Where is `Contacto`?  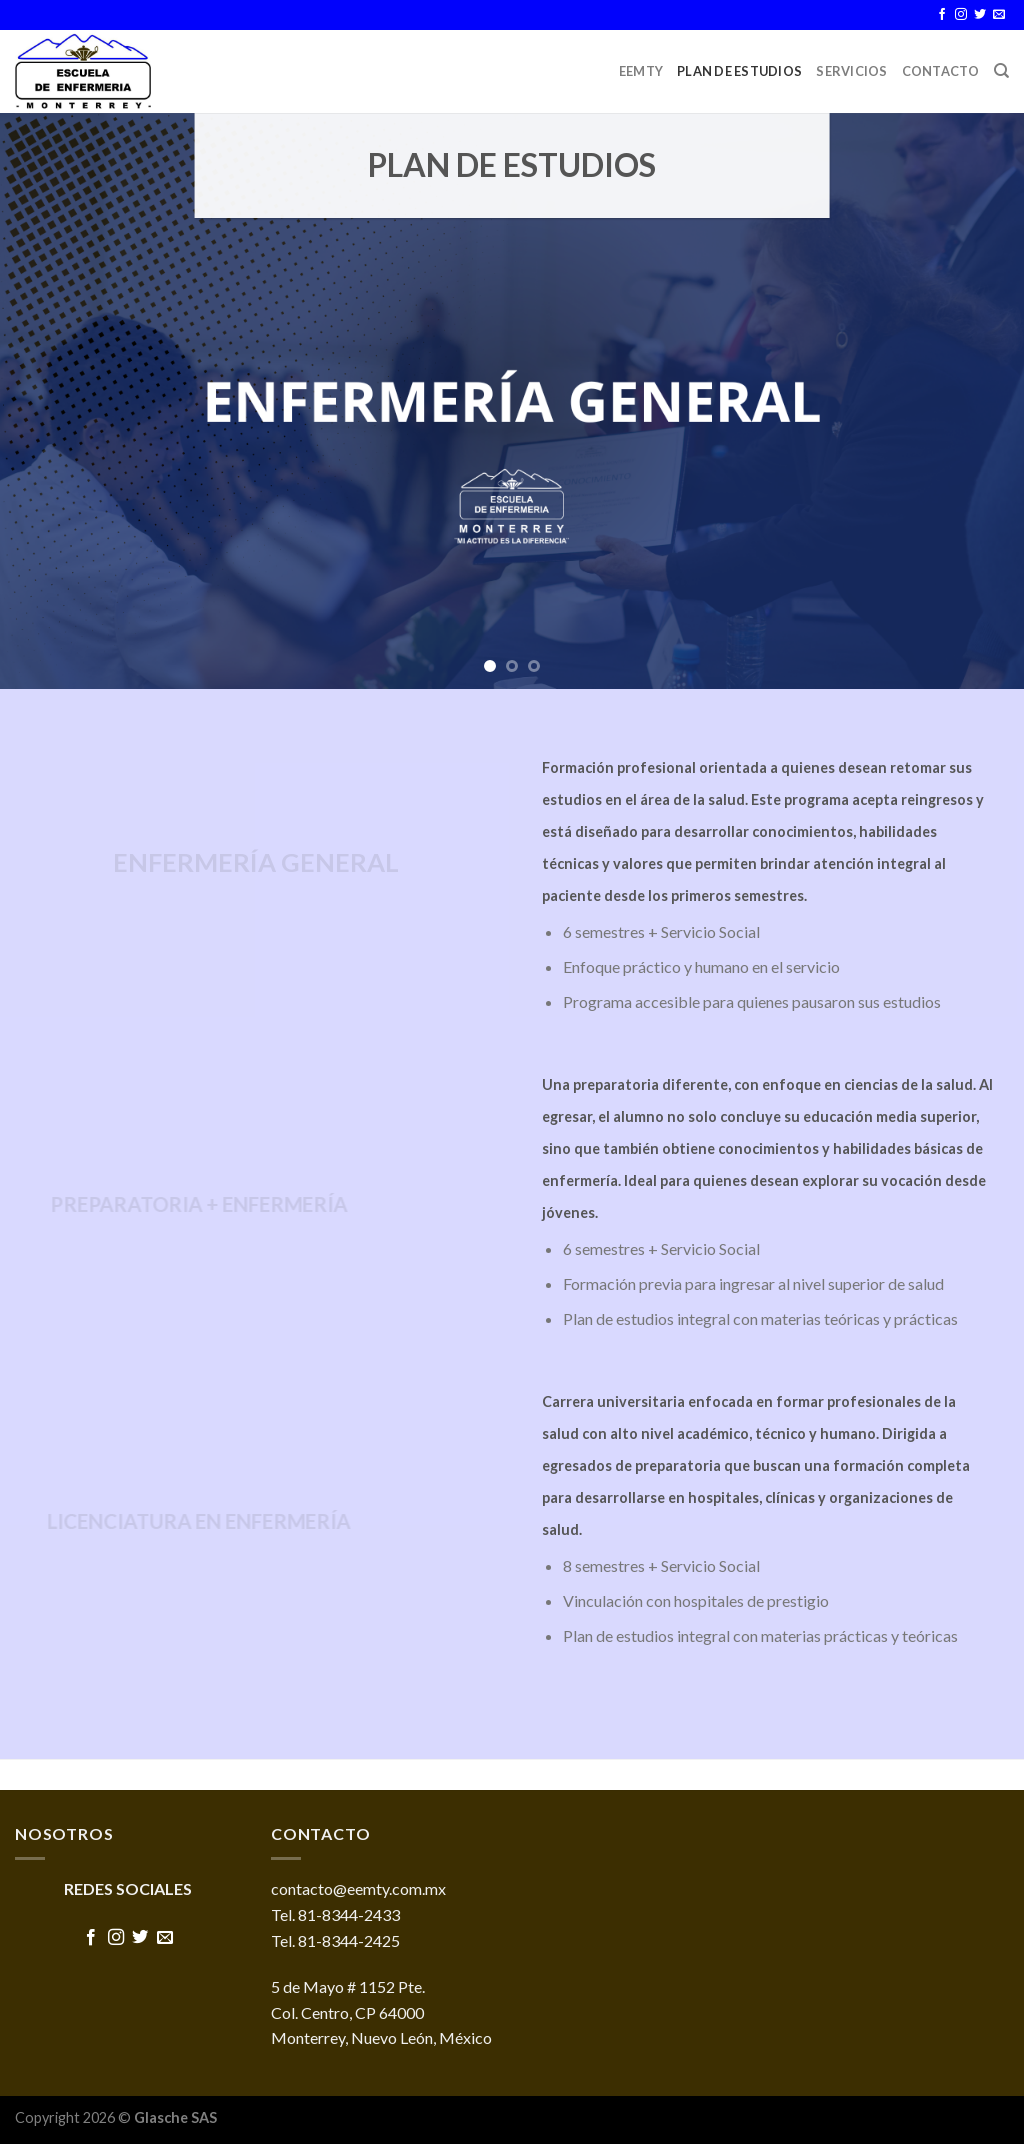
Contacto is located at coordinates (941, 71).